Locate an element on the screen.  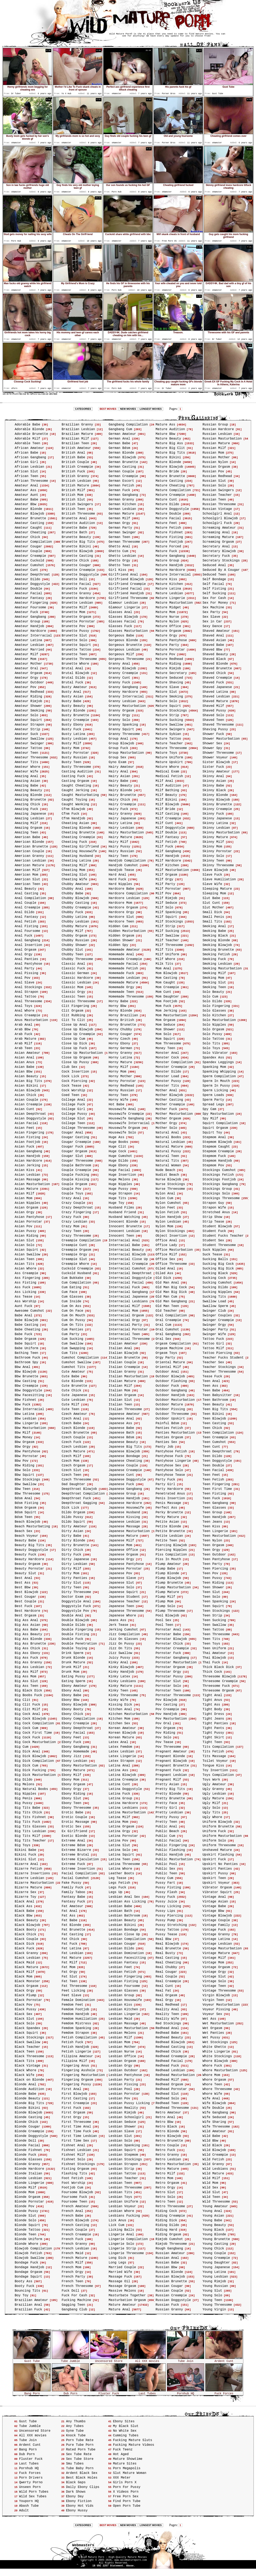
Girlfriend Anal is located at coordinates (123, 575).